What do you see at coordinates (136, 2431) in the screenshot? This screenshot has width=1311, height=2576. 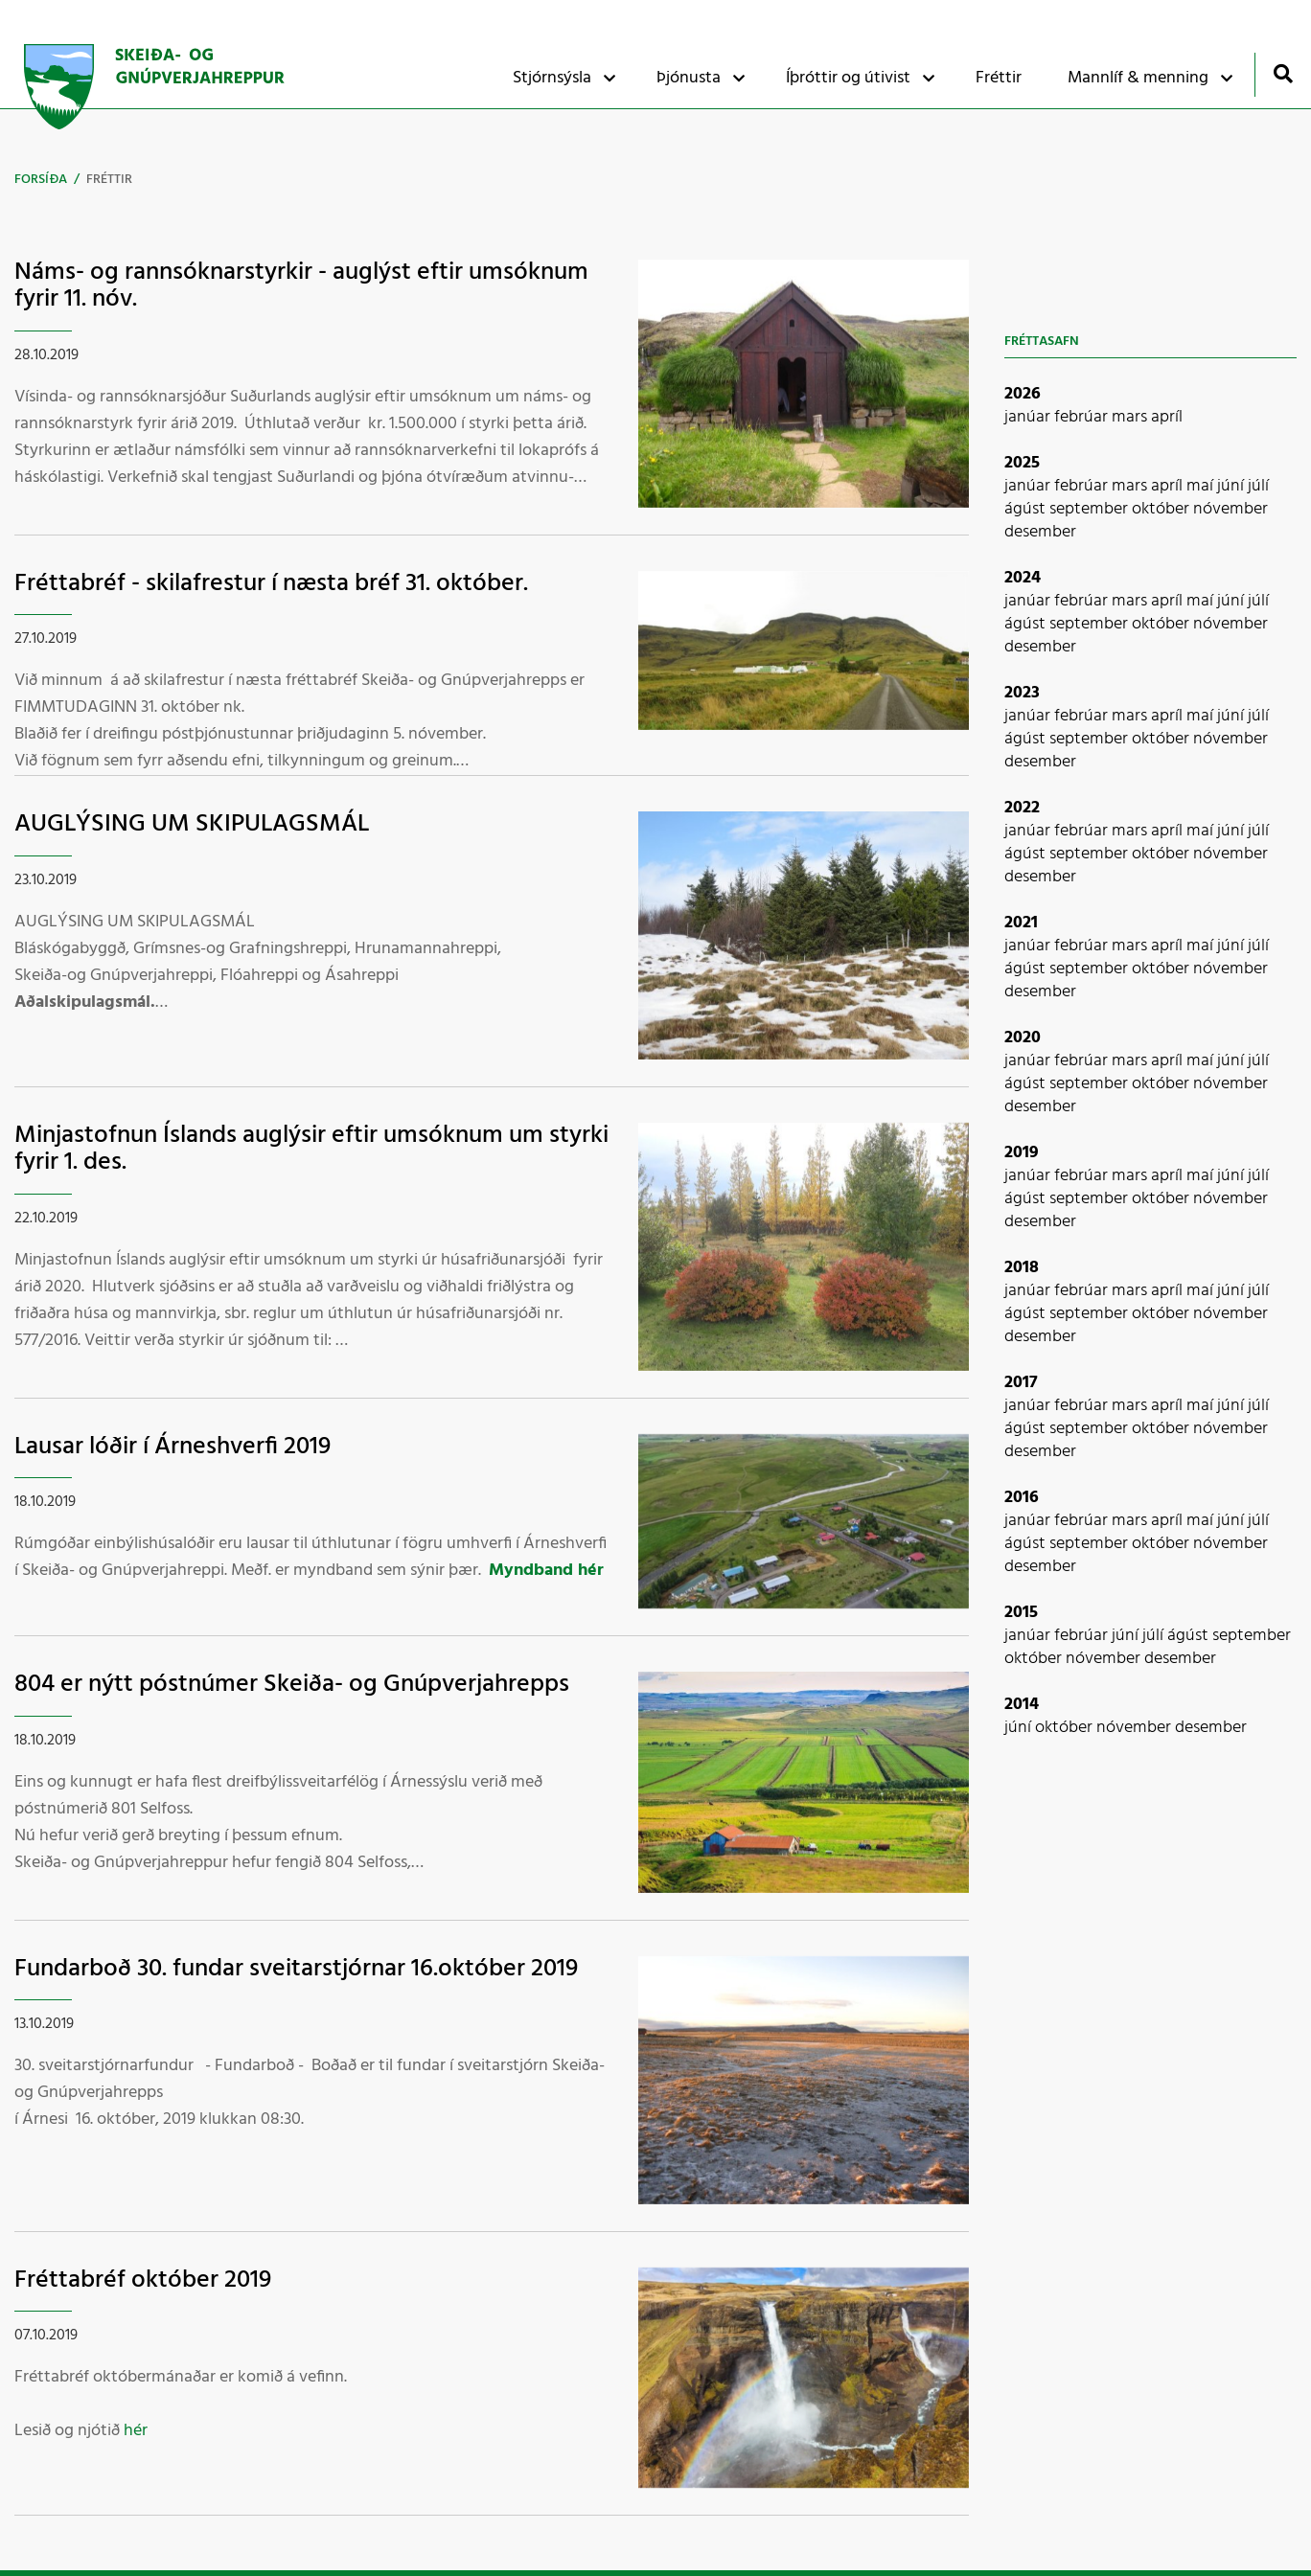 I see `hér` at bounding box center [136, 2431].